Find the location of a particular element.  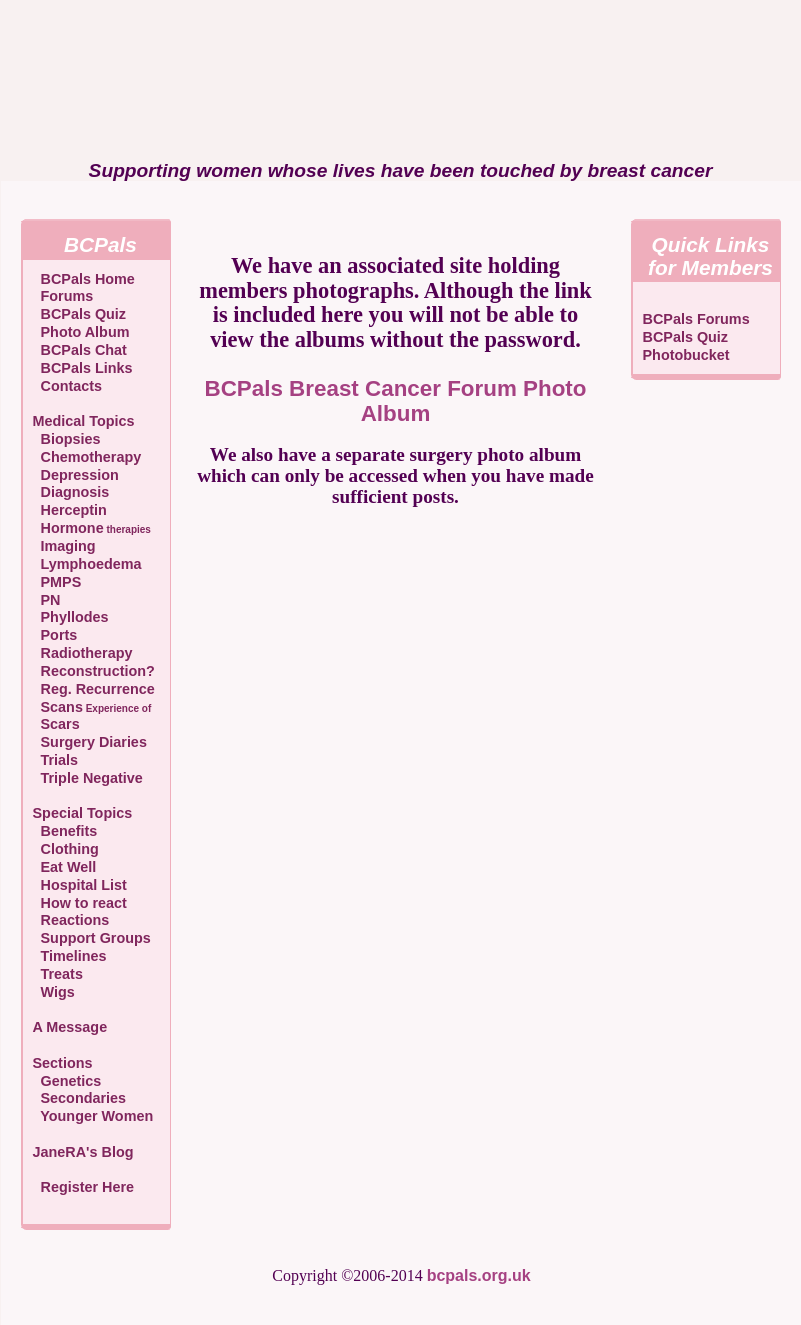

Benefits is located at coordinates (65, 831).